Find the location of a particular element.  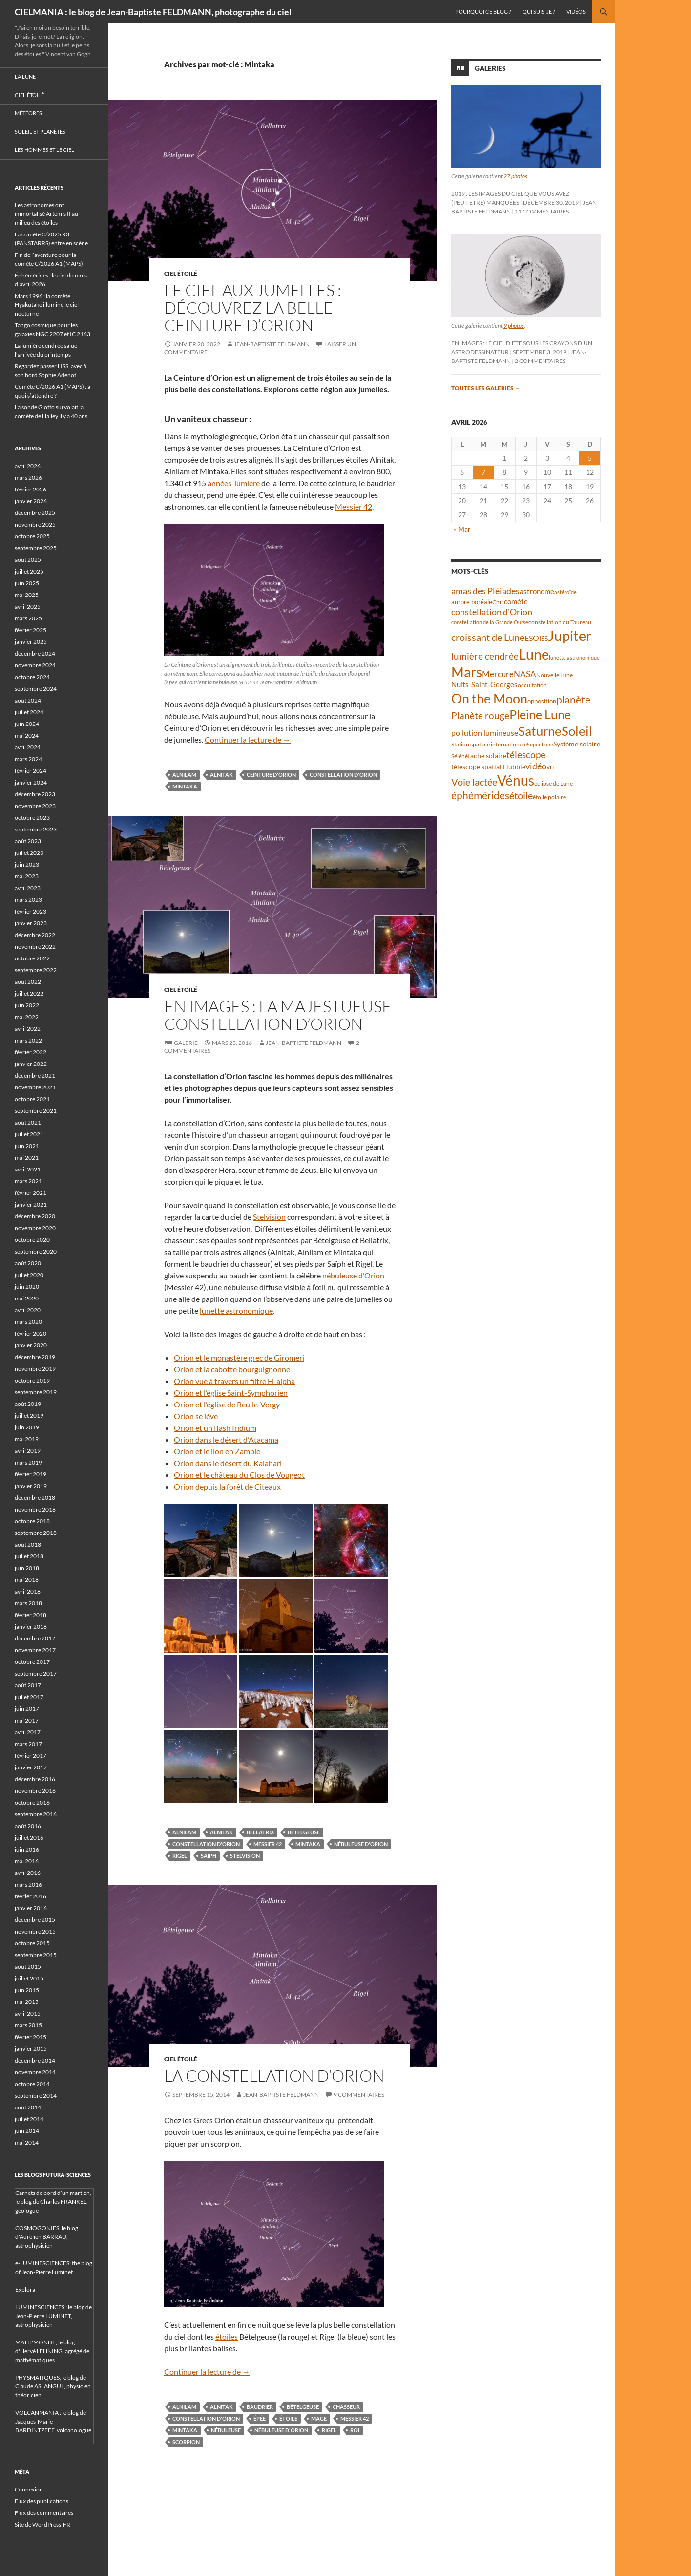

constellation d'Orion [constellation d'Orion (71 éléments)] is located at coordinates (491, 611).